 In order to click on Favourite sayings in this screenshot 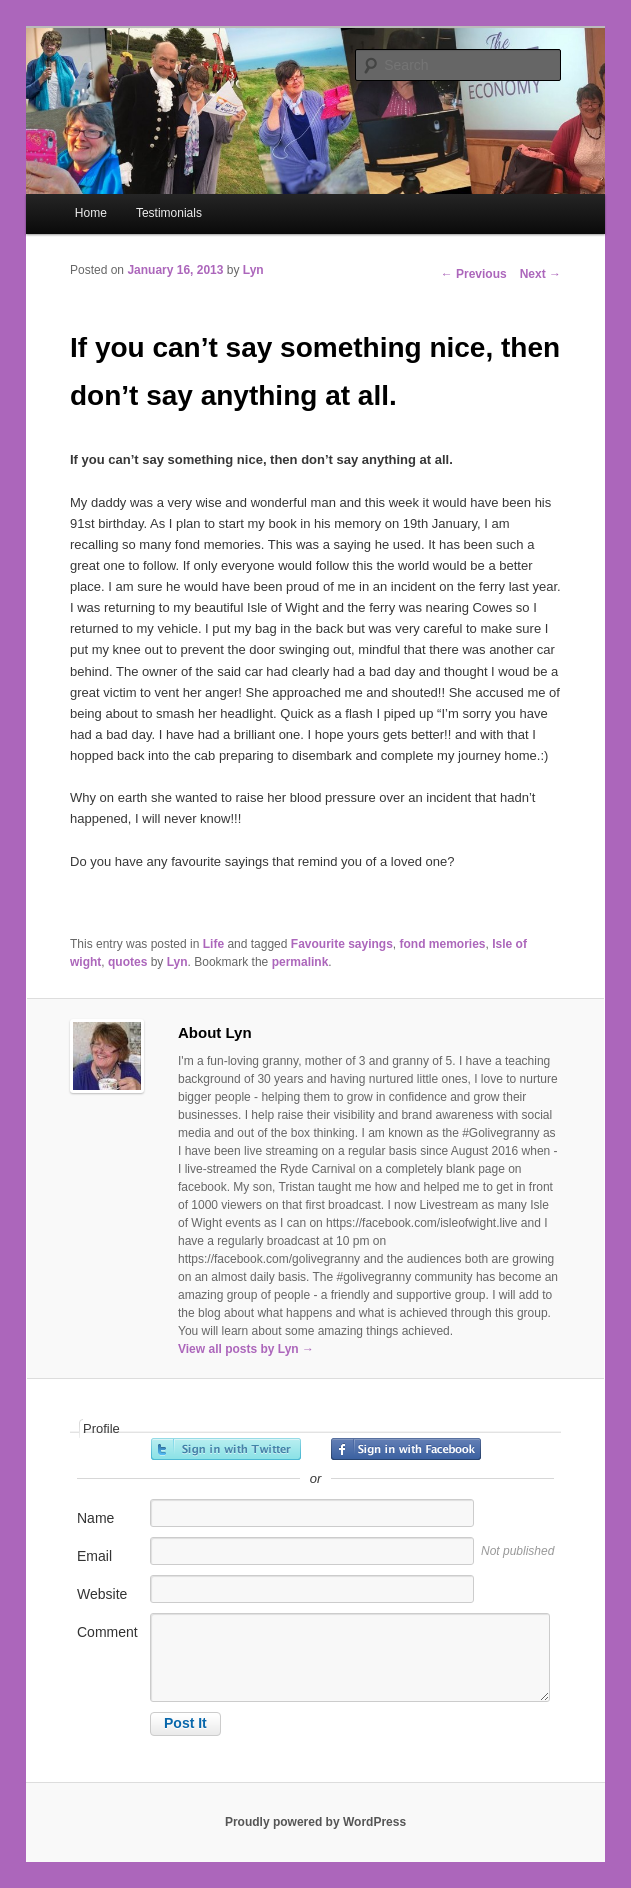, I will do `click(342, 944)`.